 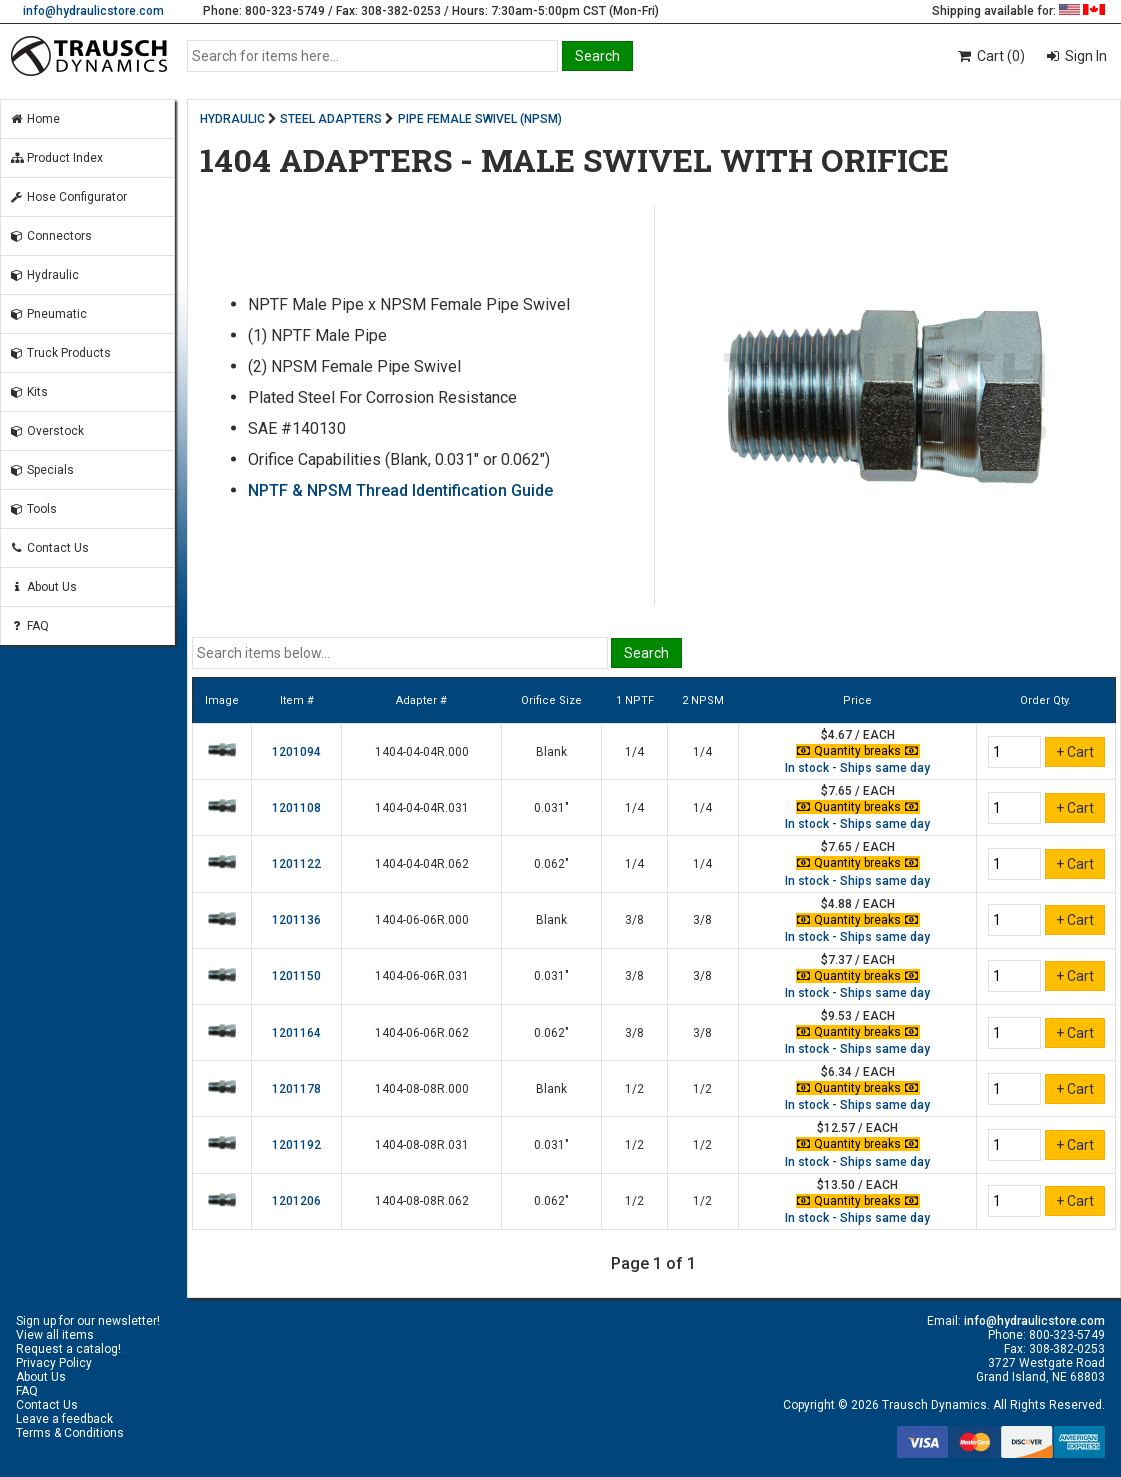 I want to click on 1404-06-06R.062, so click(x=422, y=1033).